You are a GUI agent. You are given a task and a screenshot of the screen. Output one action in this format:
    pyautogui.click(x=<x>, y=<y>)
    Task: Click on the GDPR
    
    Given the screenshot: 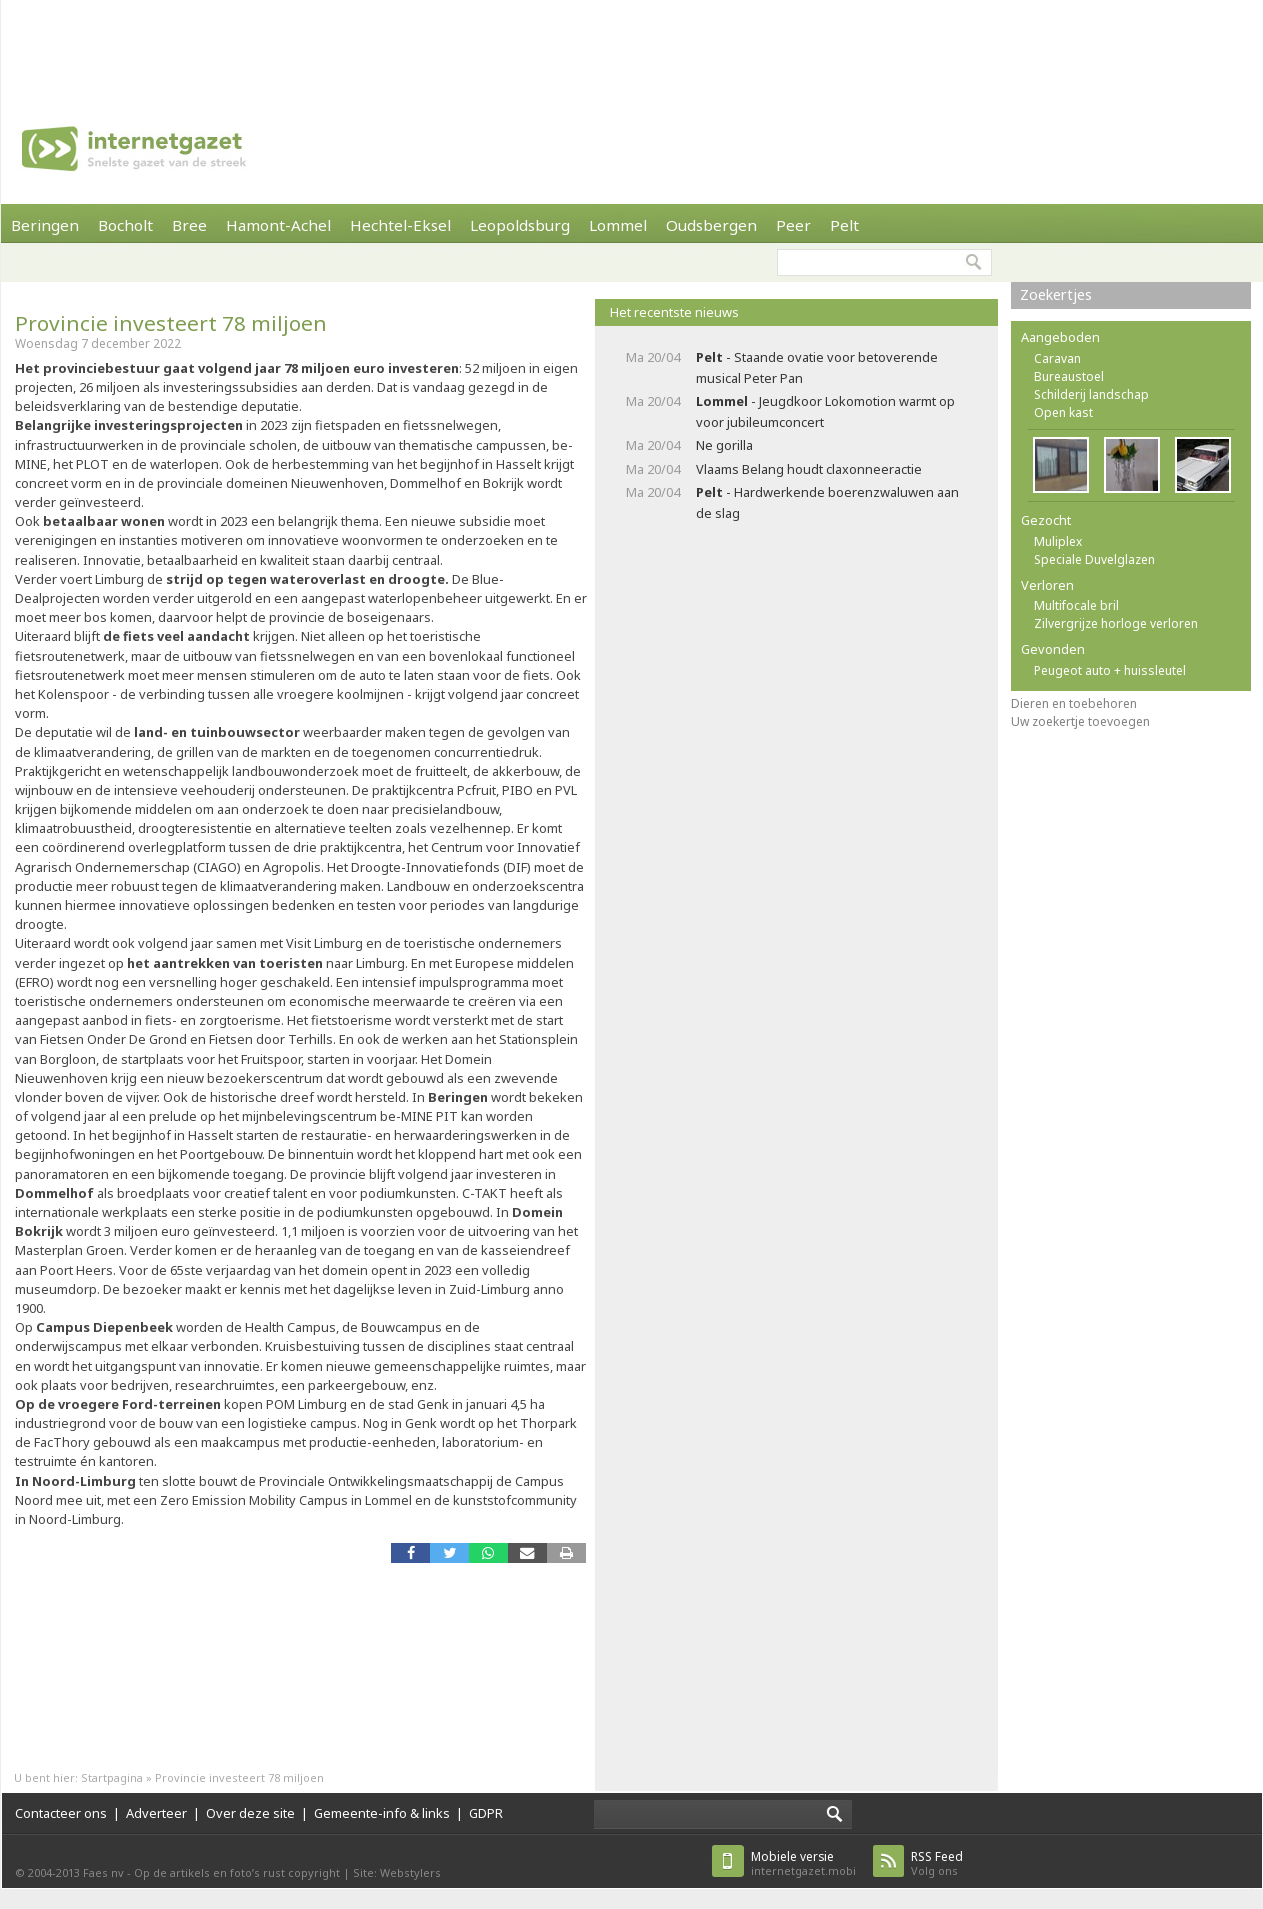 What is the action you would take?
    pyautogui.click(x=486, y=1813)
    